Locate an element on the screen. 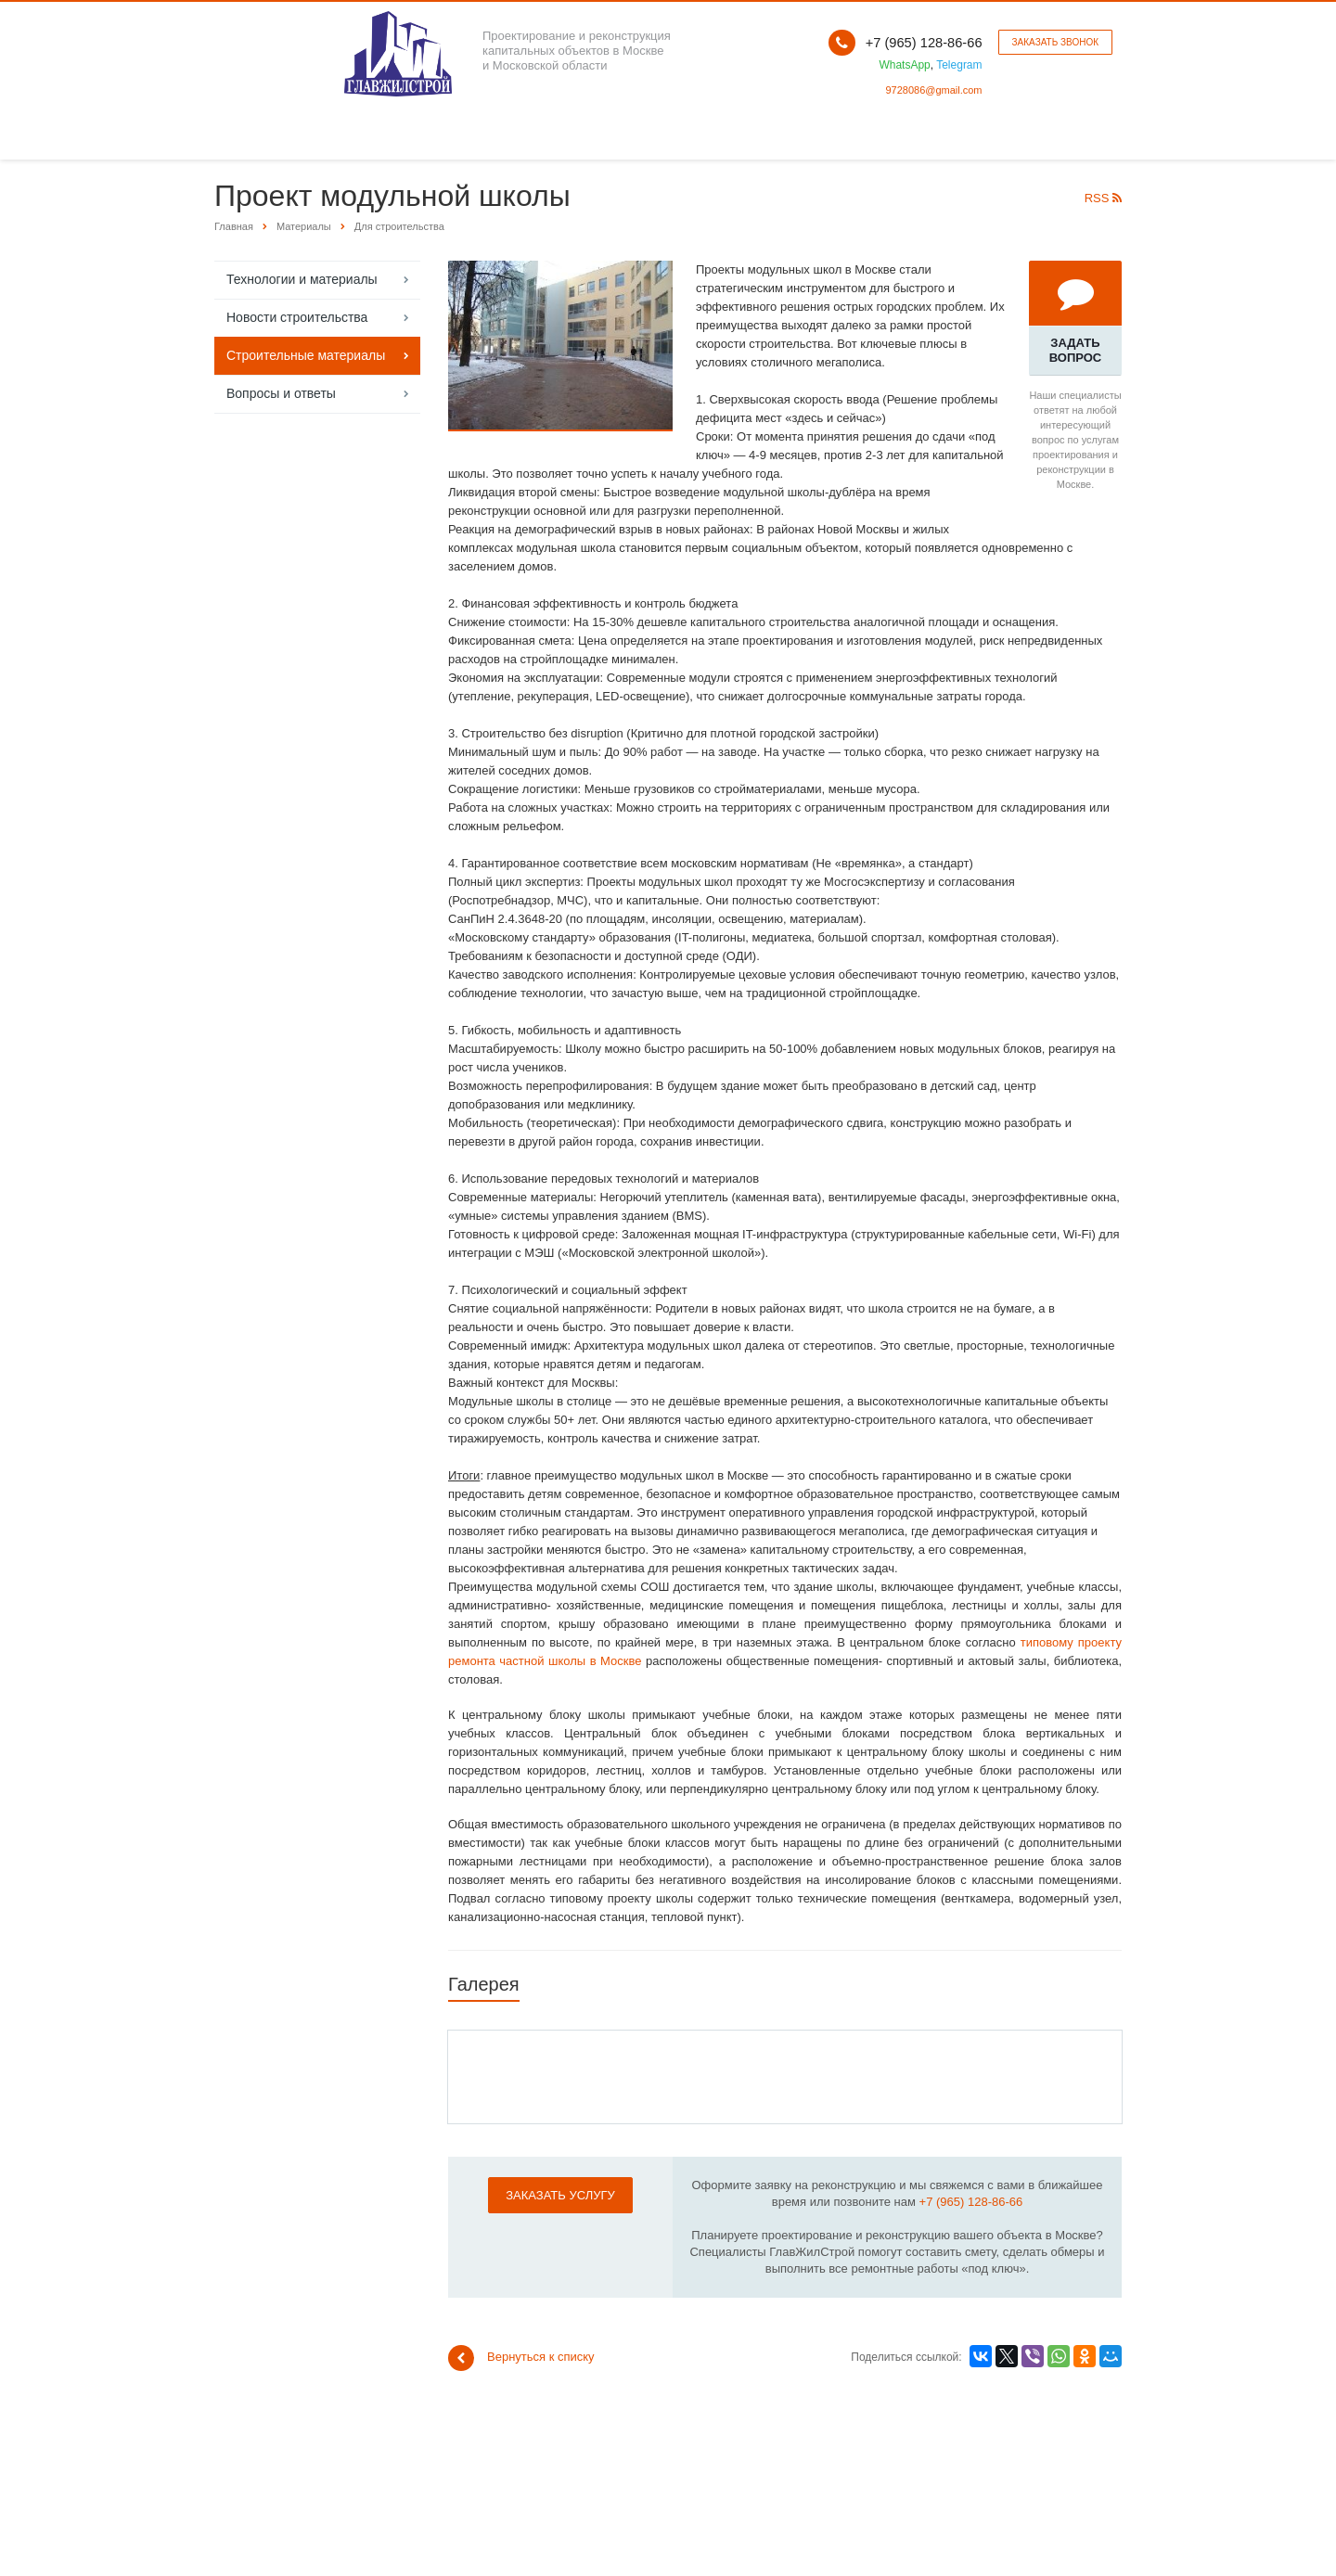  +7 (965) 128-86-66 is located at coordinates (971, 2202).